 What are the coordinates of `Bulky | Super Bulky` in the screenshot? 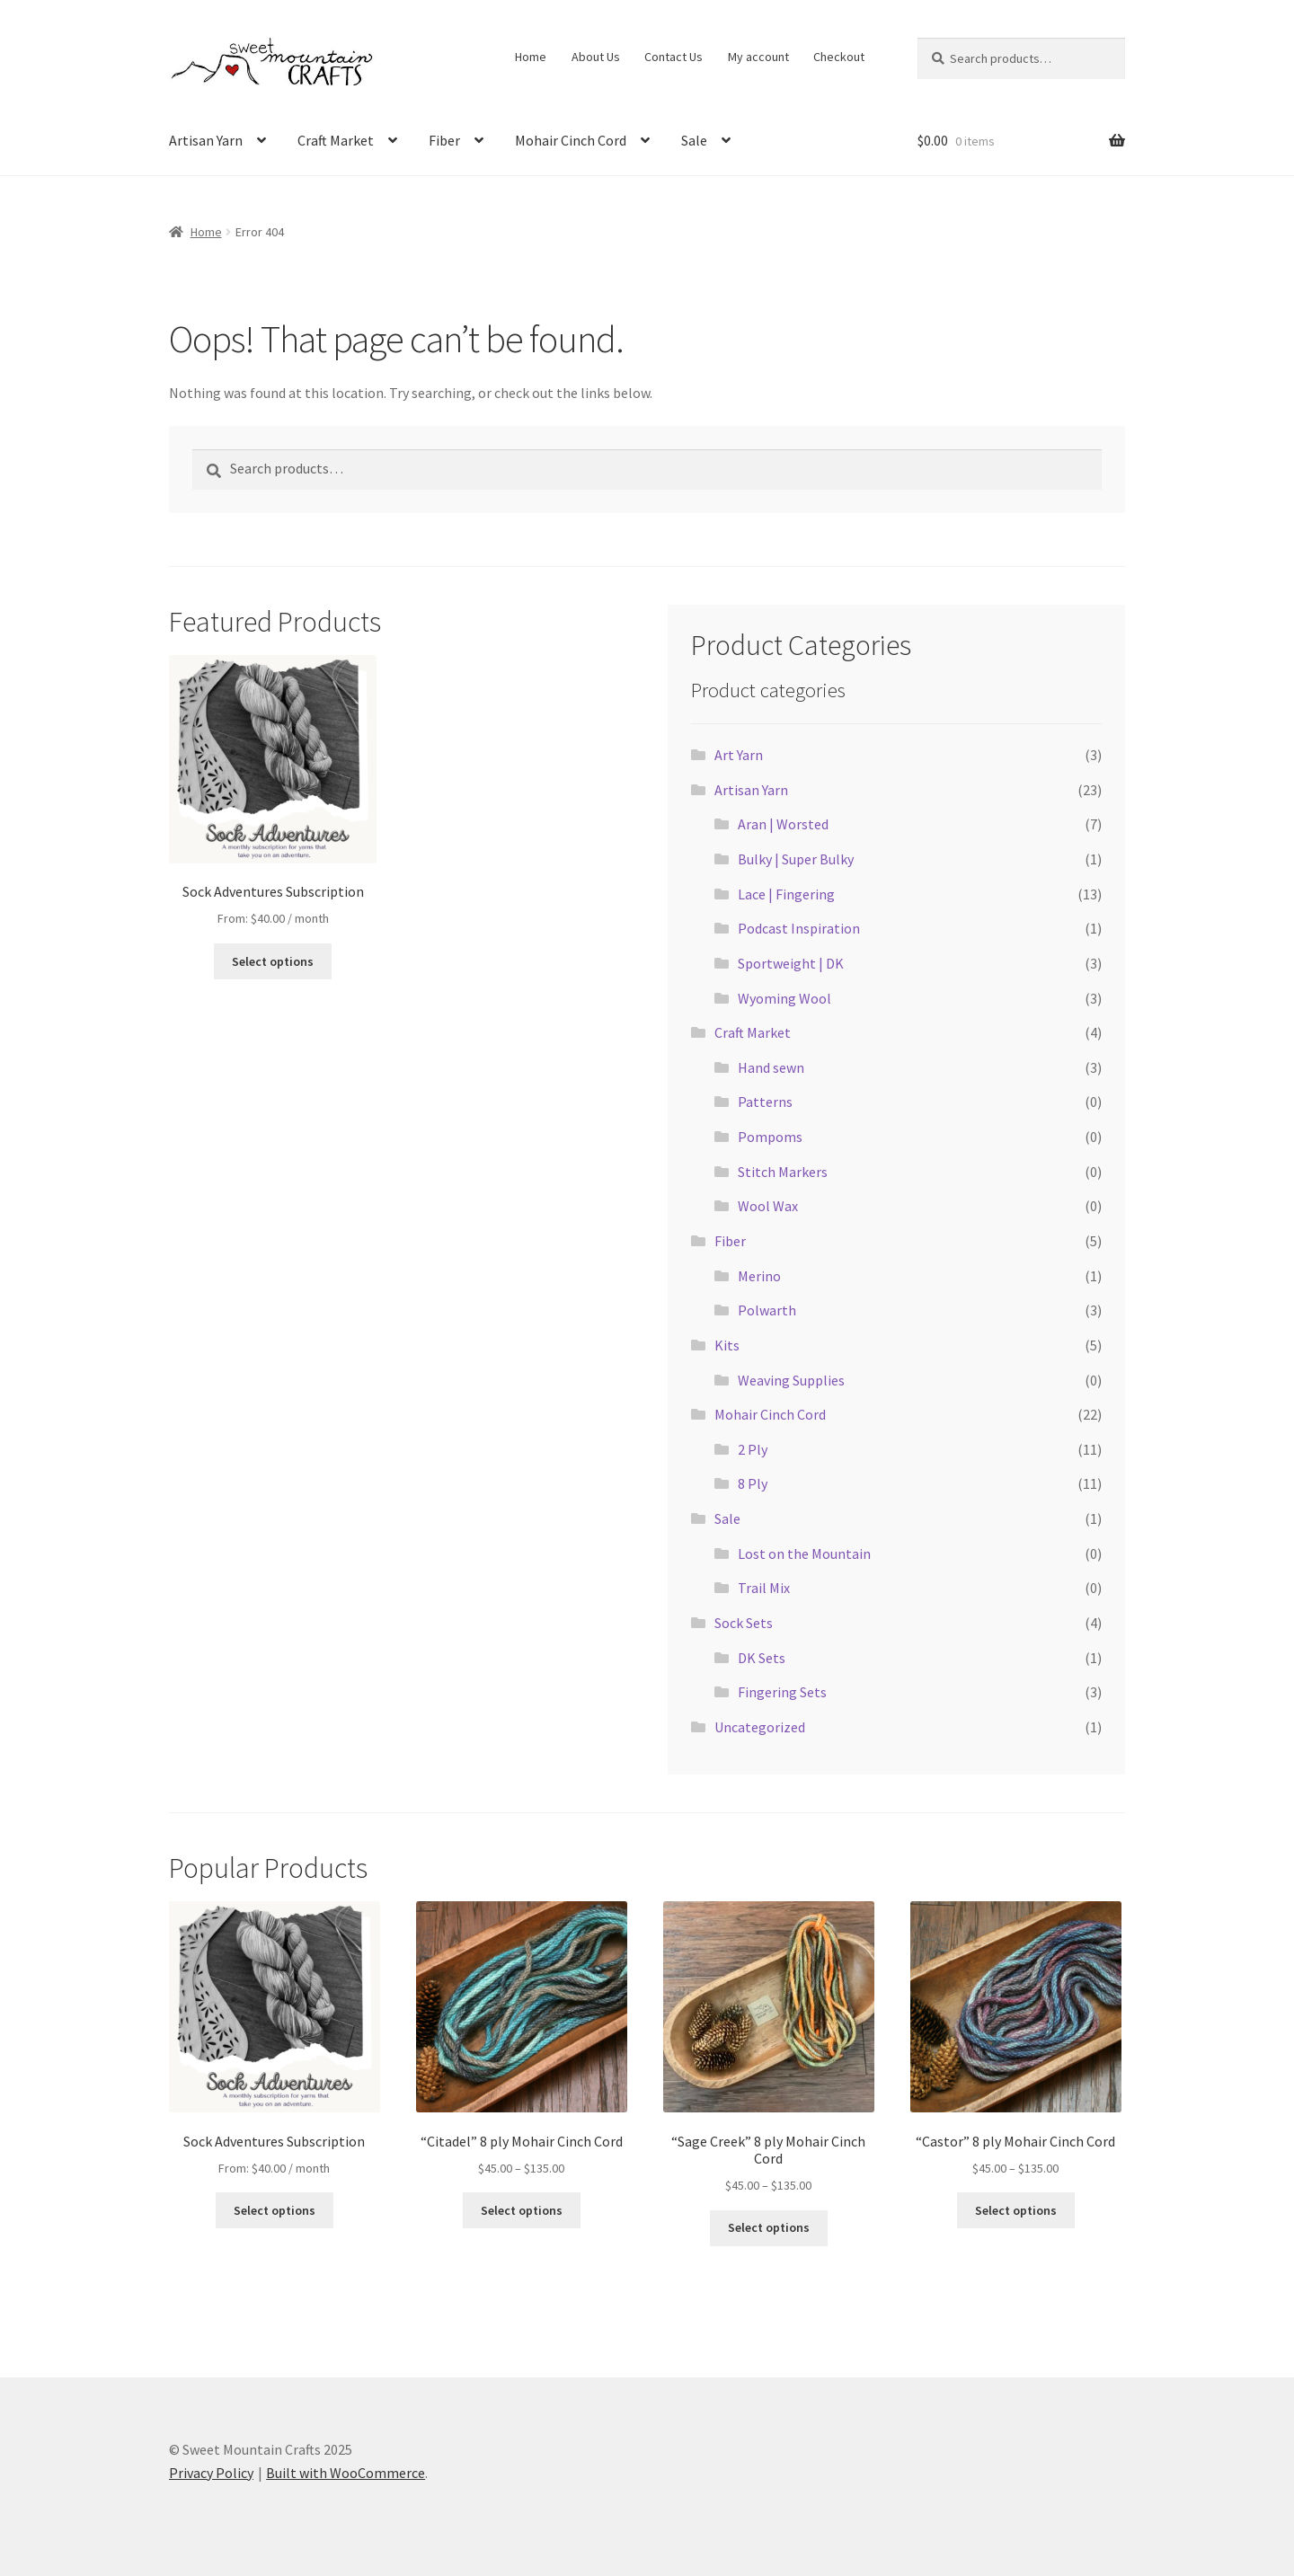 It's located at (796, 859).